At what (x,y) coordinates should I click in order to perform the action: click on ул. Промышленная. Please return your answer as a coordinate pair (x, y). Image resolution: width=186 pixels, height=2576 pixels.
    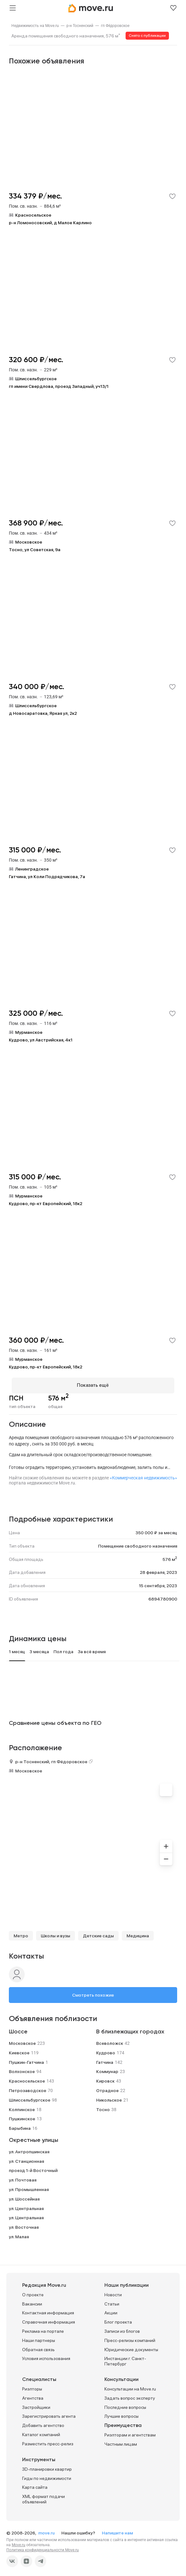
    Looking at the image, I should click on (29, 2186).